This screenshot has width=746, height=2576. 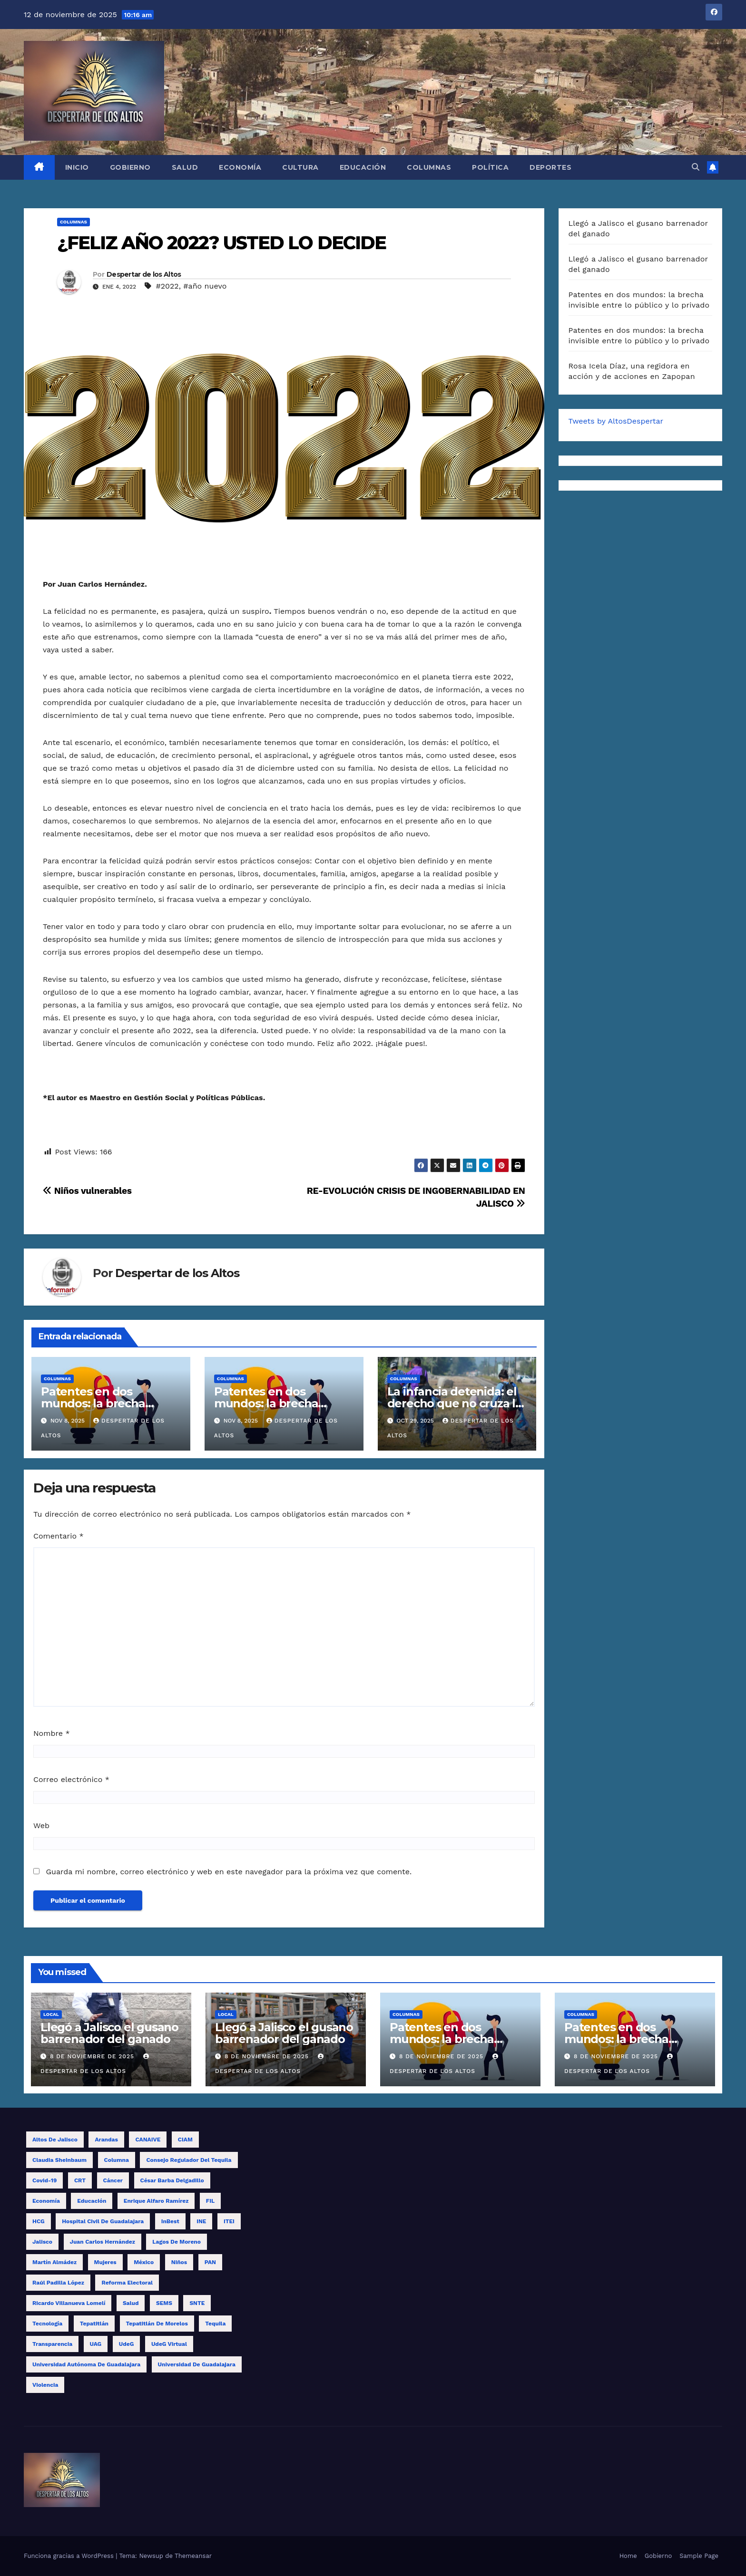 I want to click on Jalisco [Jalisco (57 elementos)], so click(x=42, y=2241).